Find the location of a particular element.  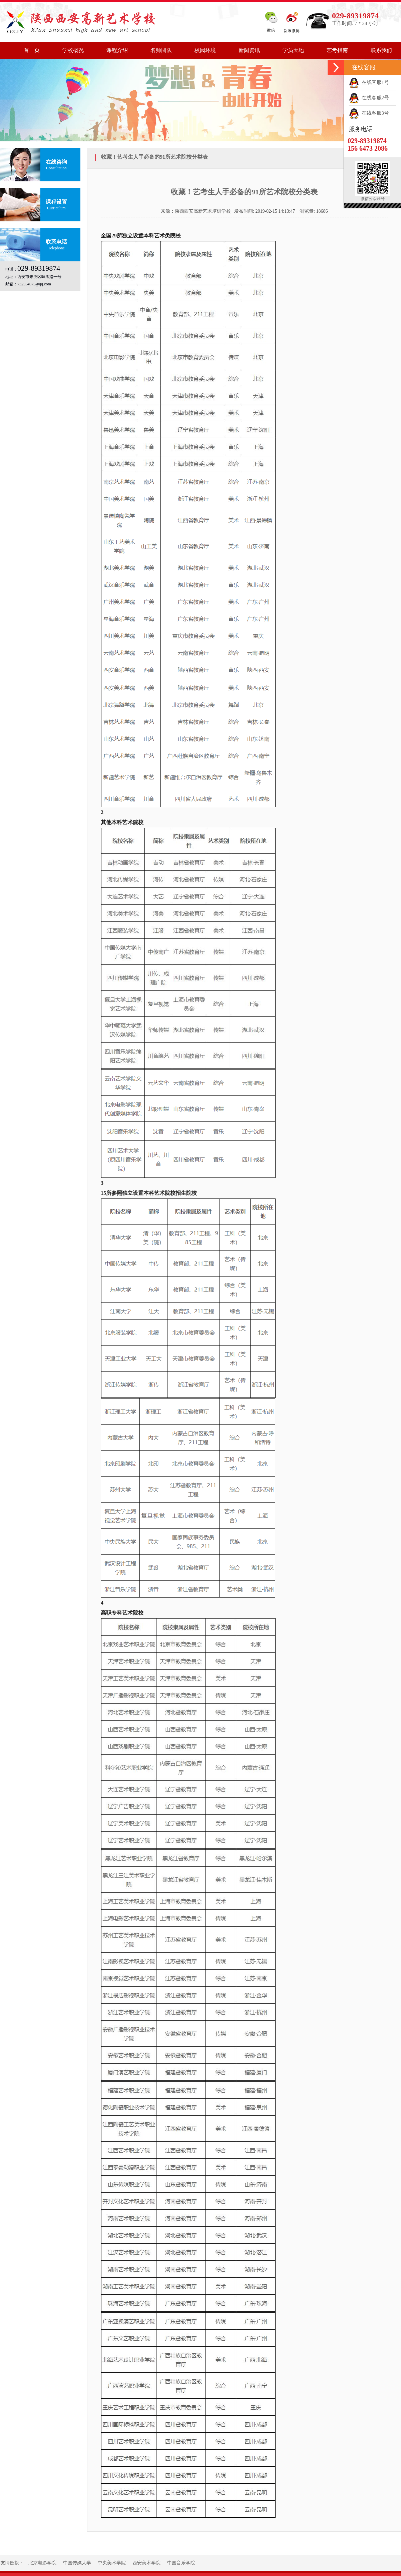

课程介绍 is located at coordinates (117, 50).